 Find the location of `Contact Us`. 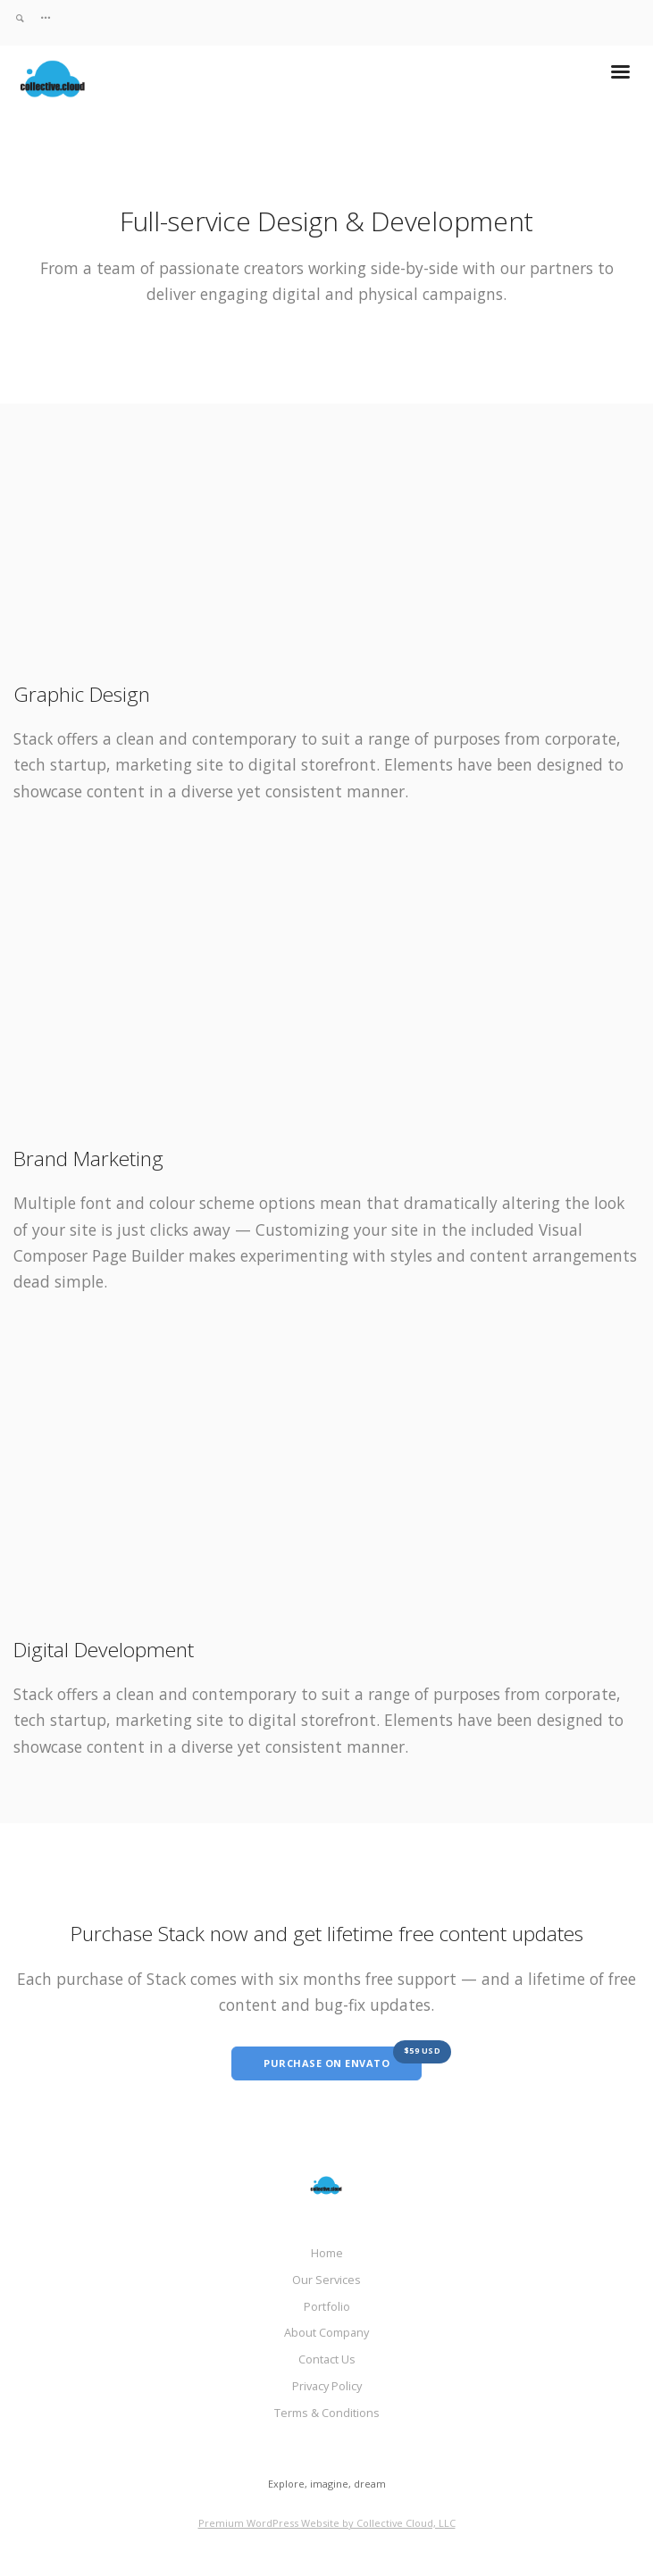

Contact Us is located at coordinates (327, 2359).